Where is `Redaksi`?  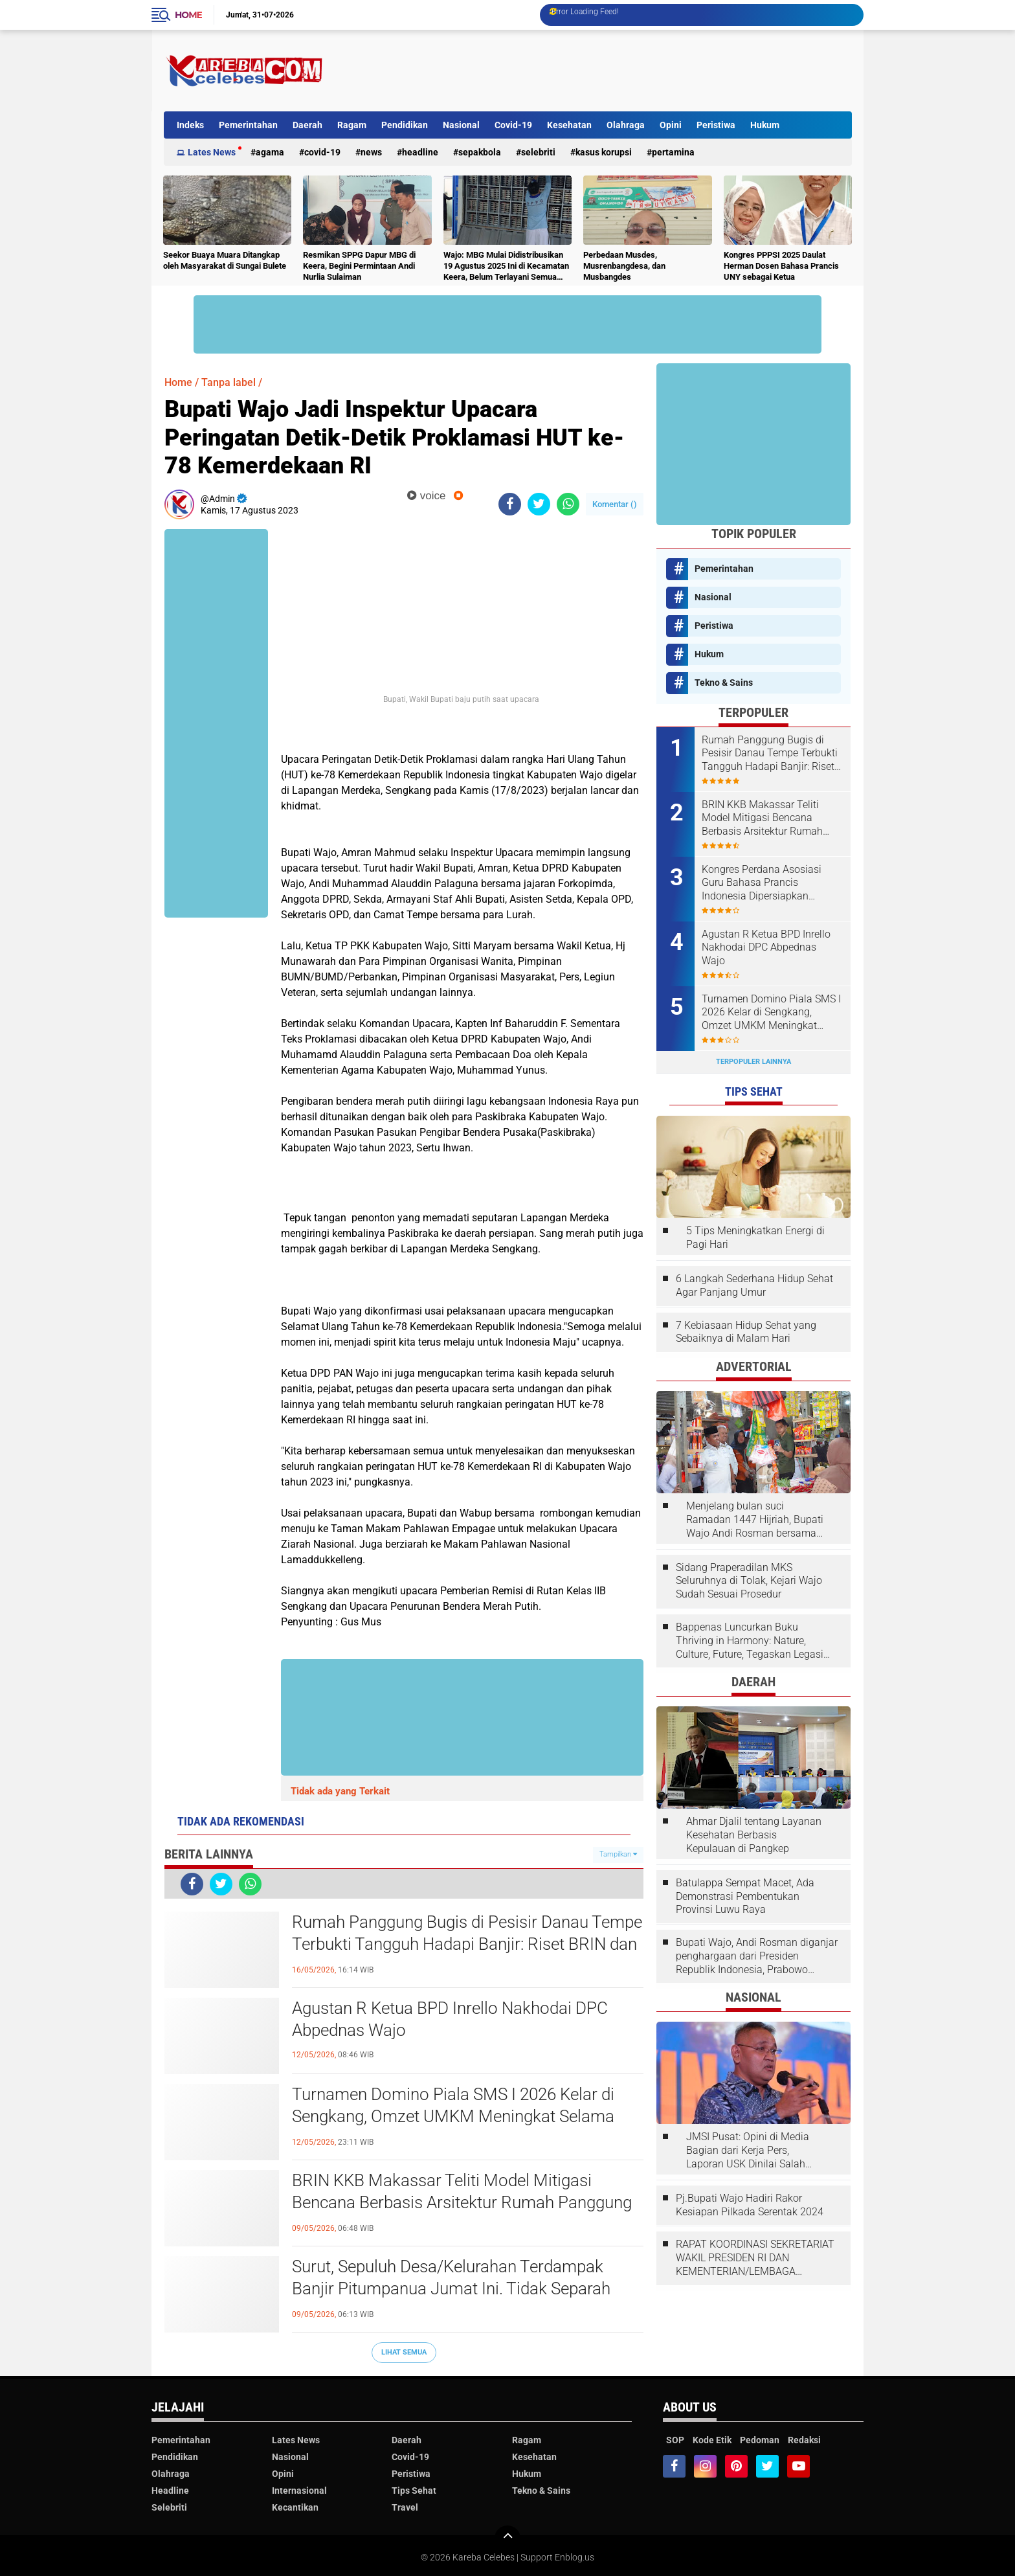
Redaksi is located at coordinates (804, 2440).